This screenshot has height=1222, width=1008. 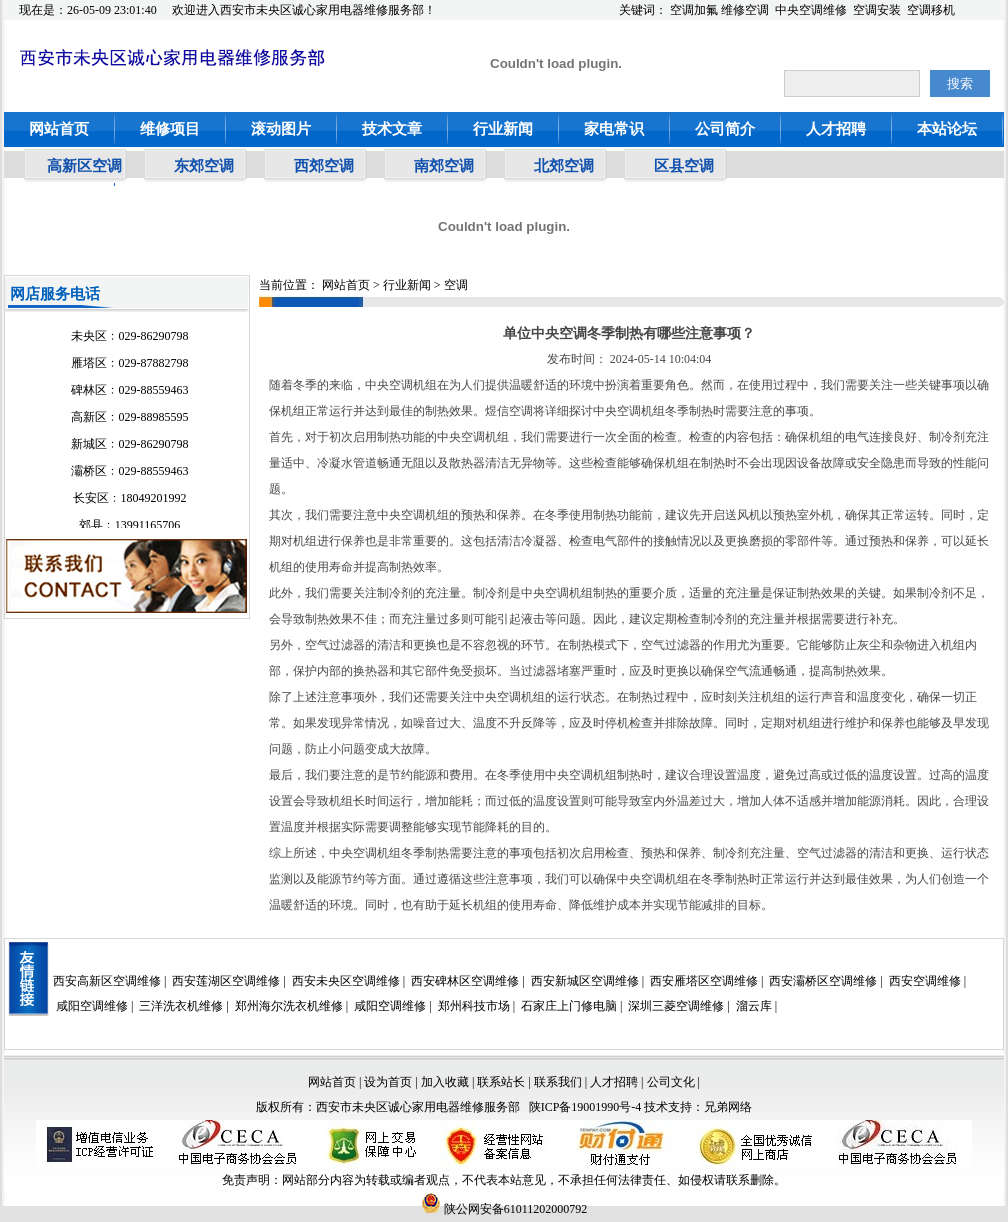 What do you see at coordinates (704, 981) in the screenshot?
I see `西安雁塔区空调维修` at bounding box center [704, 981].